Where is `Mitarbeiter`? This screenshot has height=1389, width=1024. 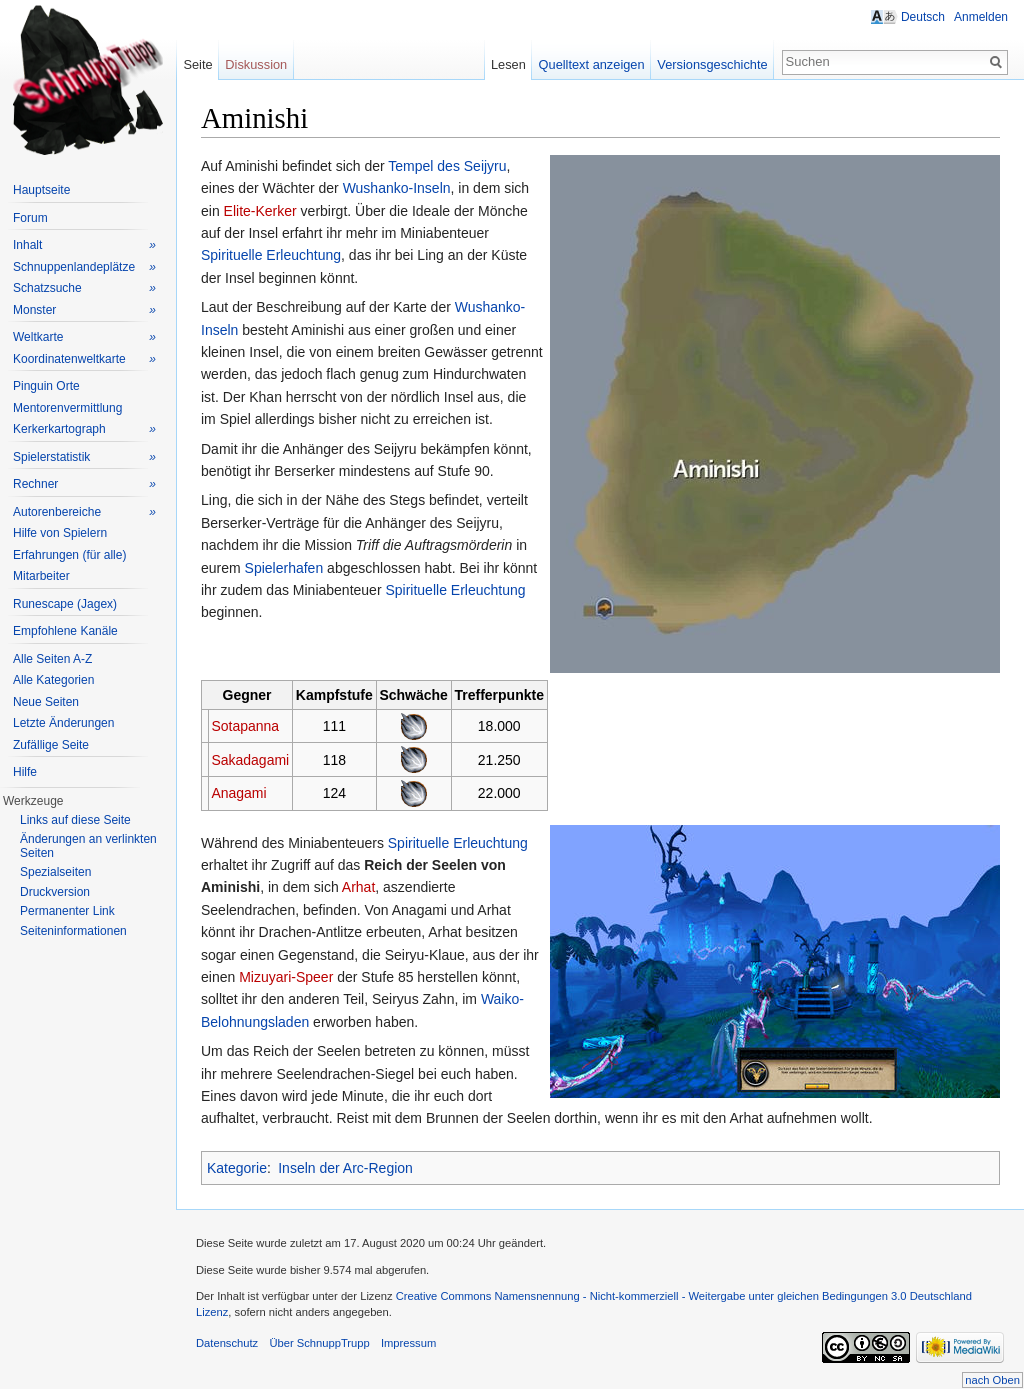 Mitarbeiter is located at coordinates (41, 576).